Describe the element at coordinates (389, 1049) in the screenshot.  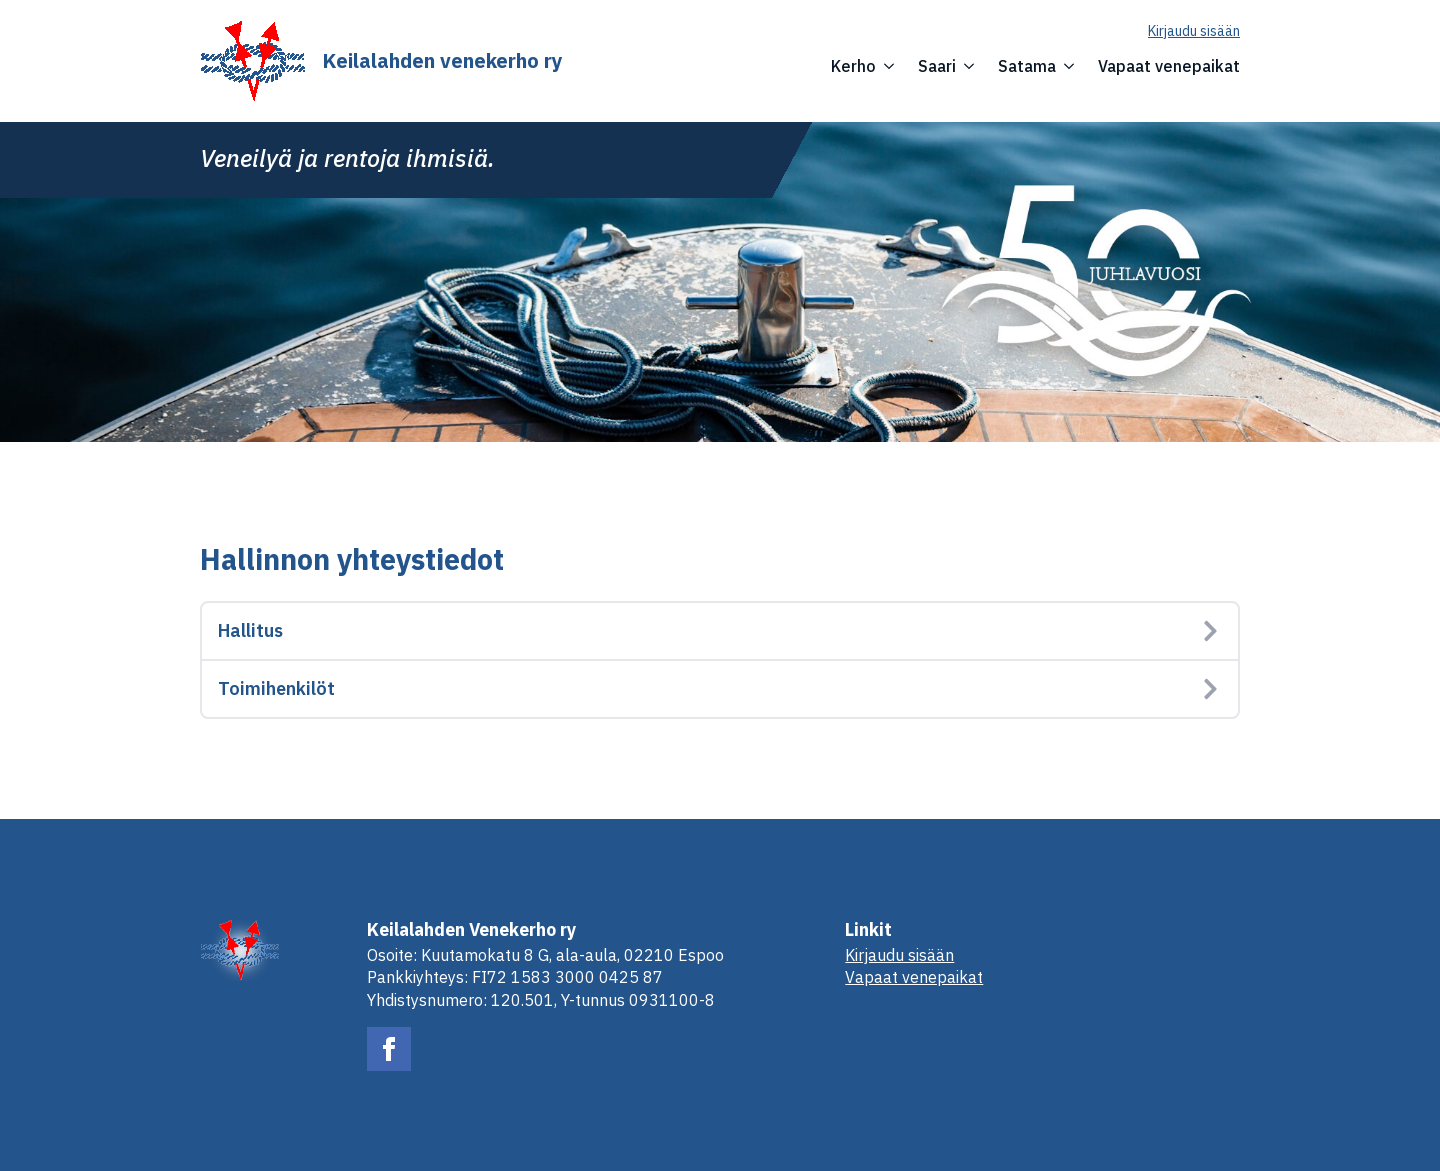
I see `[facebook]` at that location.